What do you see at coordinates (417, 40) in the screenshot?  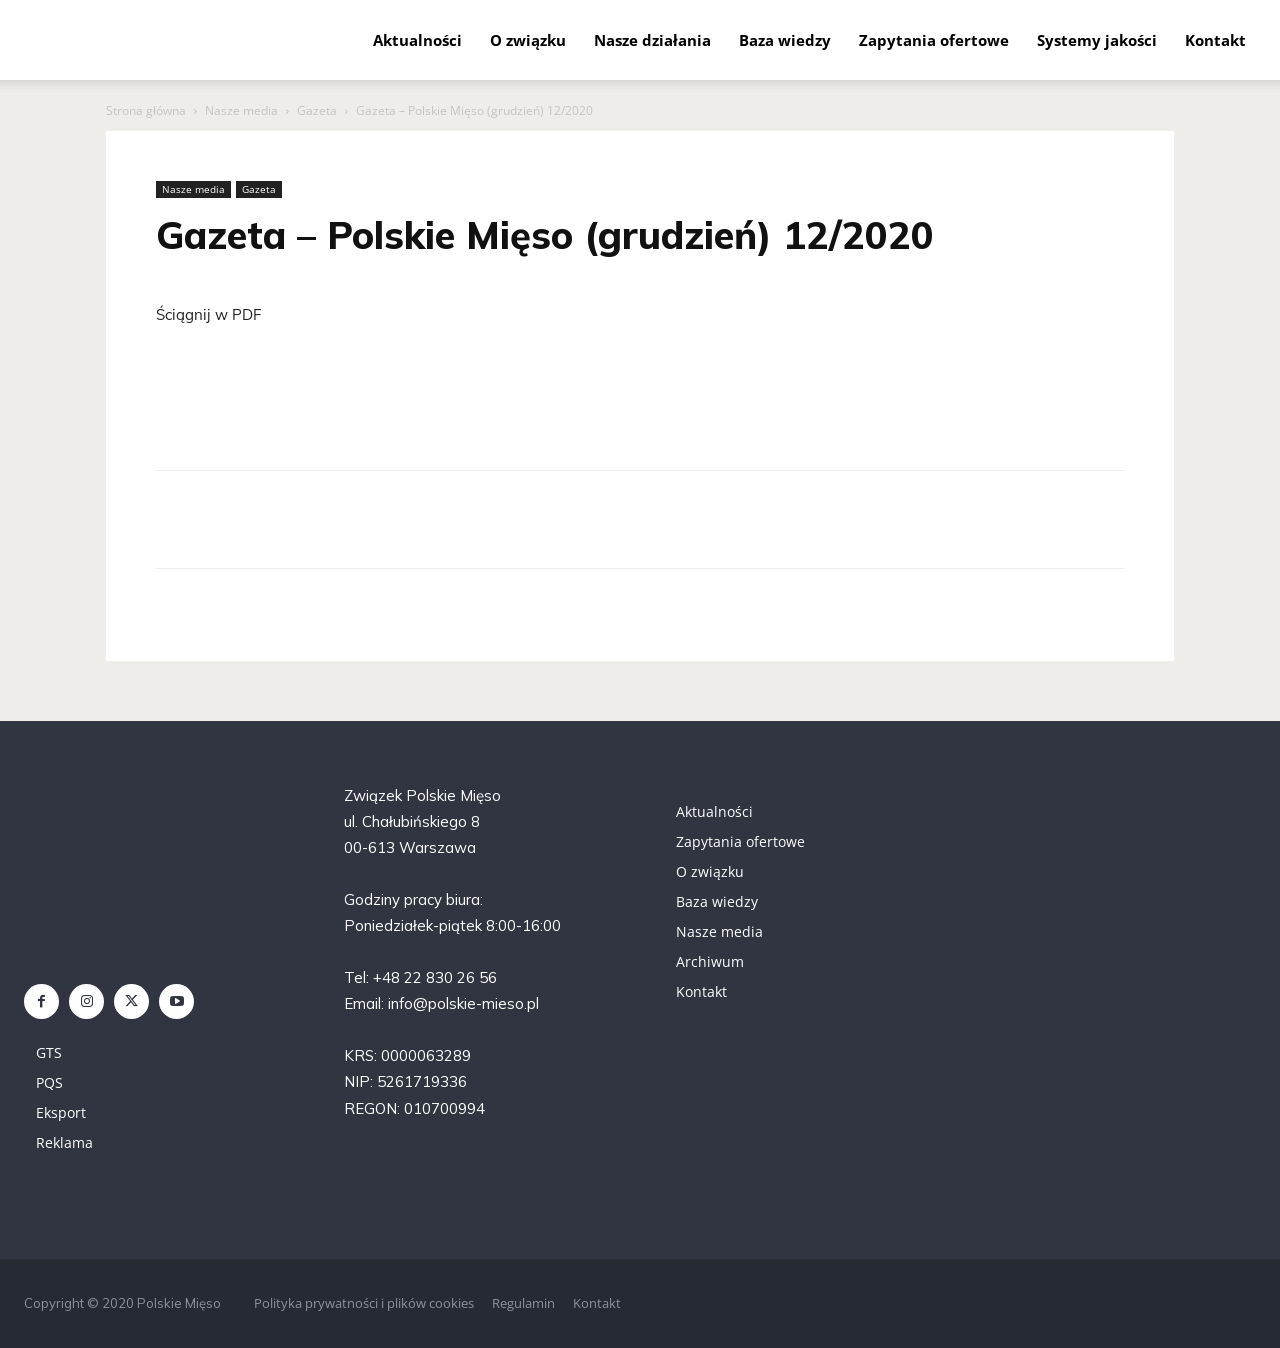 I see `Aktualności` at bounding box center [417, 40].